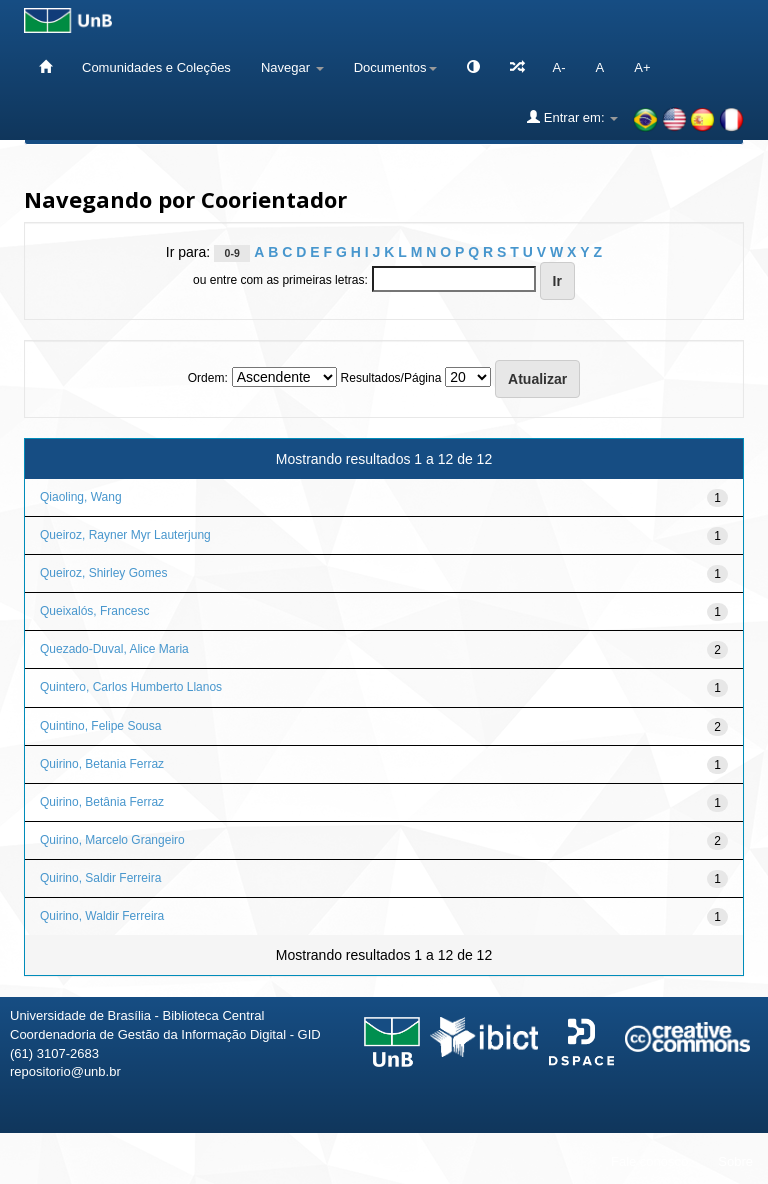 This screenshot has height=1184, width=768. Describe the element at coordinates (280, 280) in the screenshot. I see `ou entre com as primeiras letras:` at that location.